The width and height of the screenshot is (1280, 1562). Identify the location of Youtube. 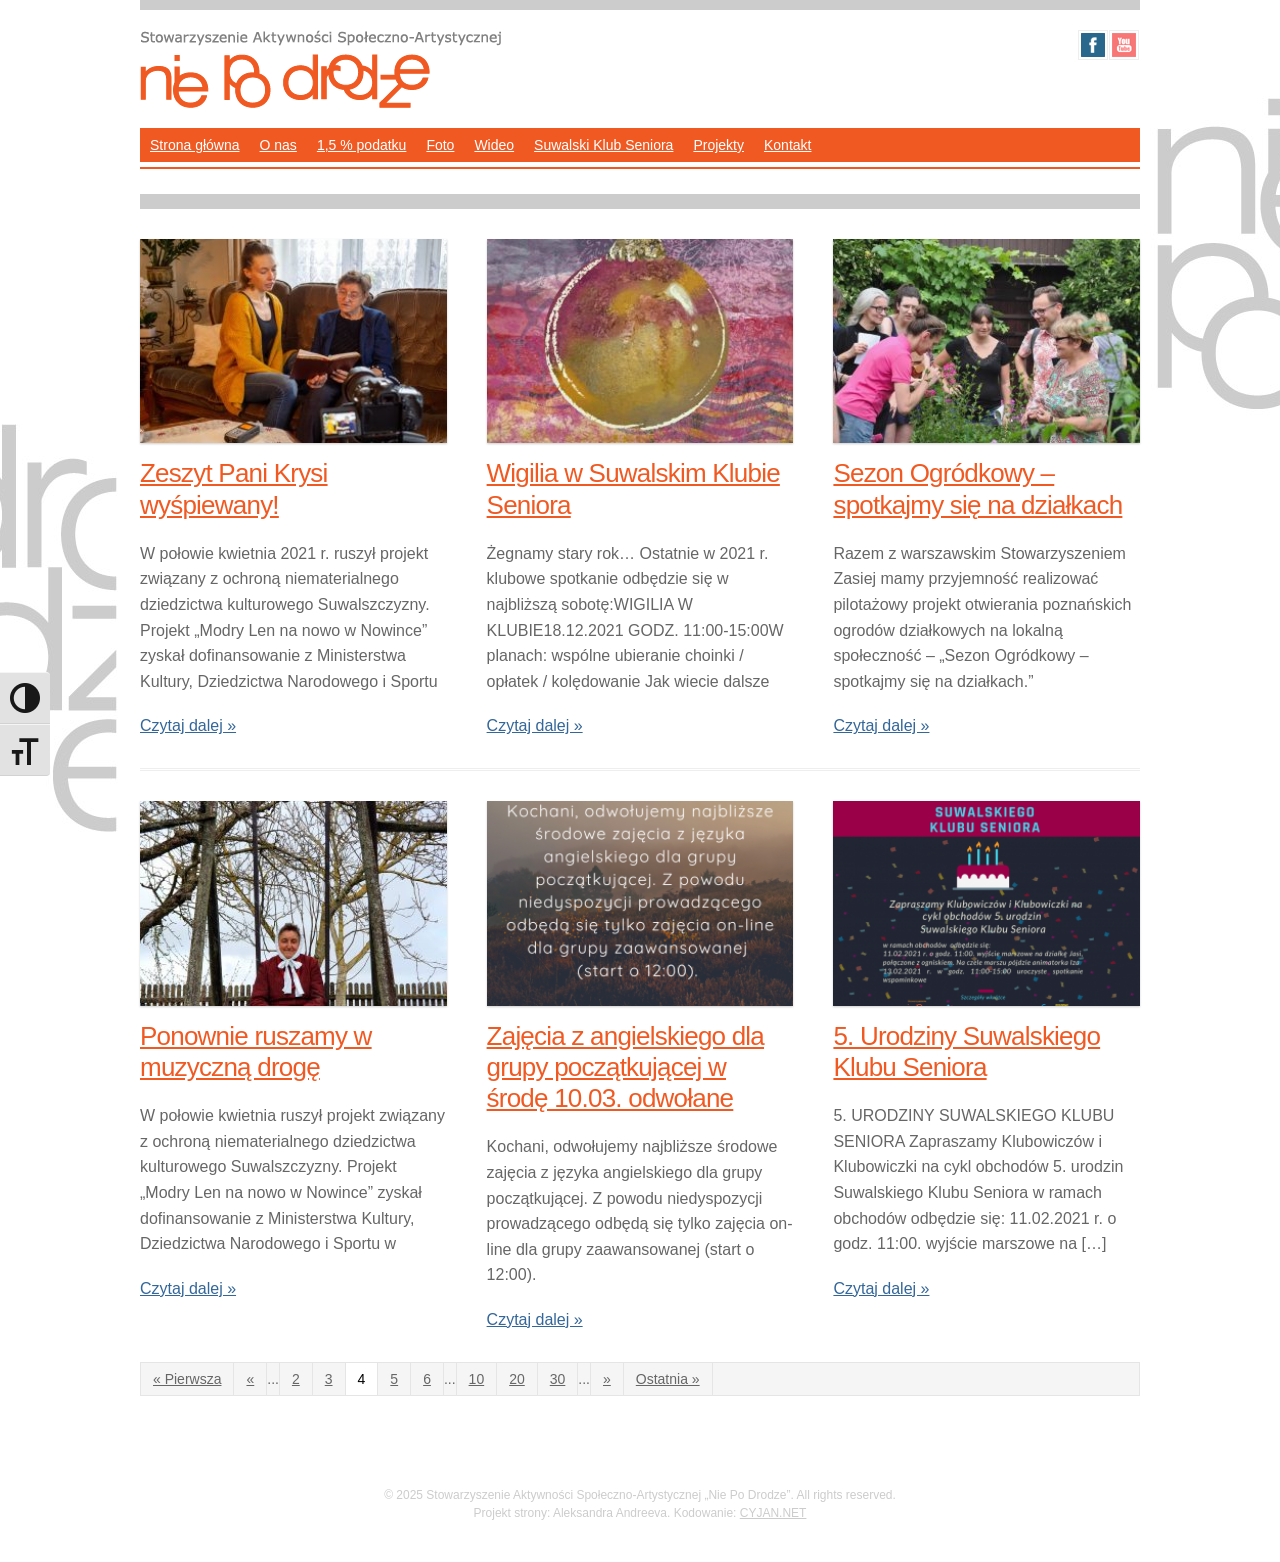
(1124, 45).